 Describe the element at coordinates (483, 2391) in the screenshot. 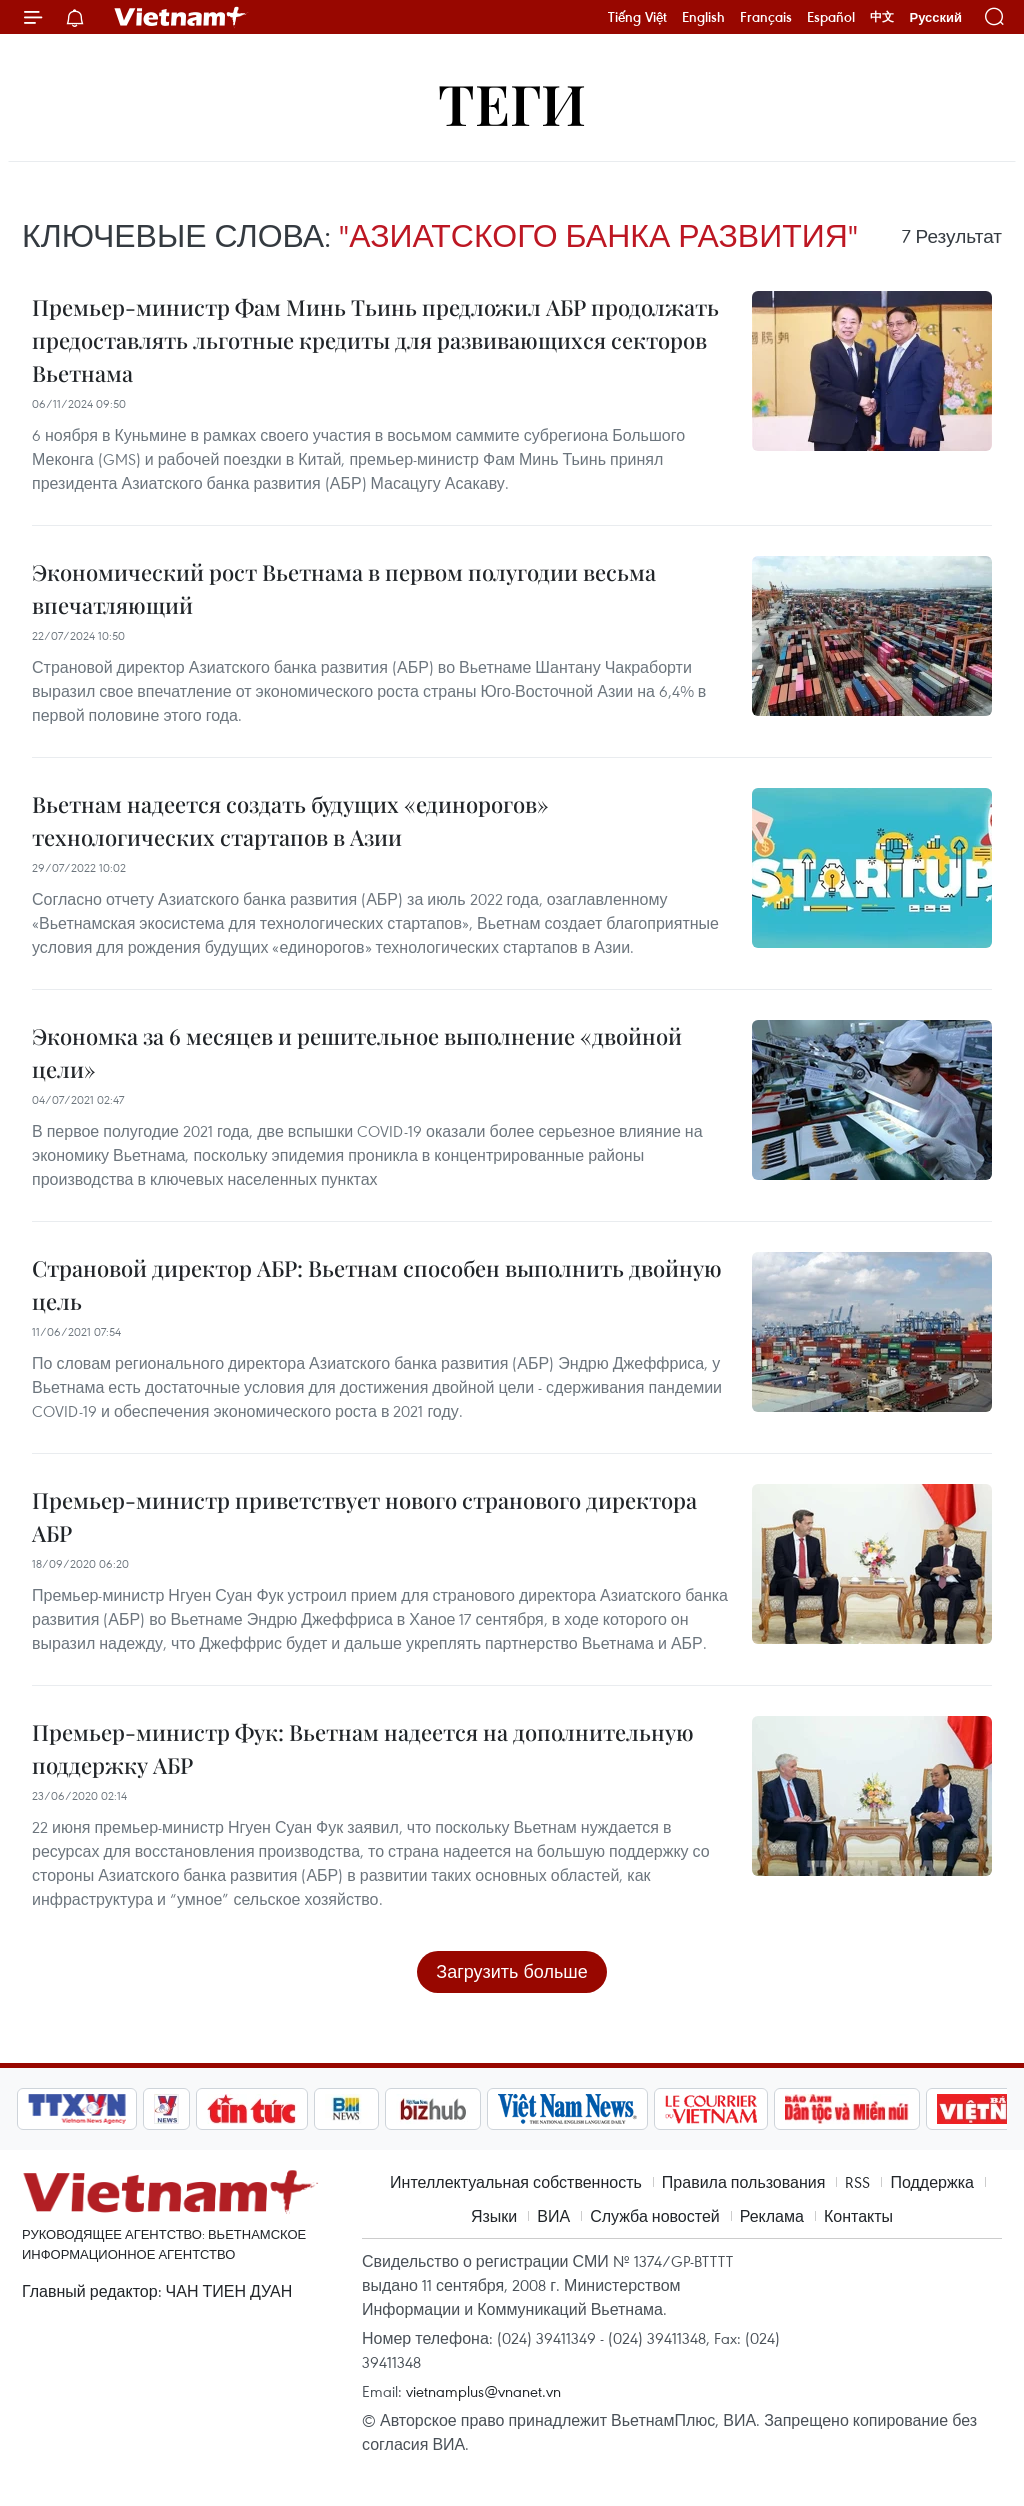

I see `vietnamplus@vnanet.vn` at that location.